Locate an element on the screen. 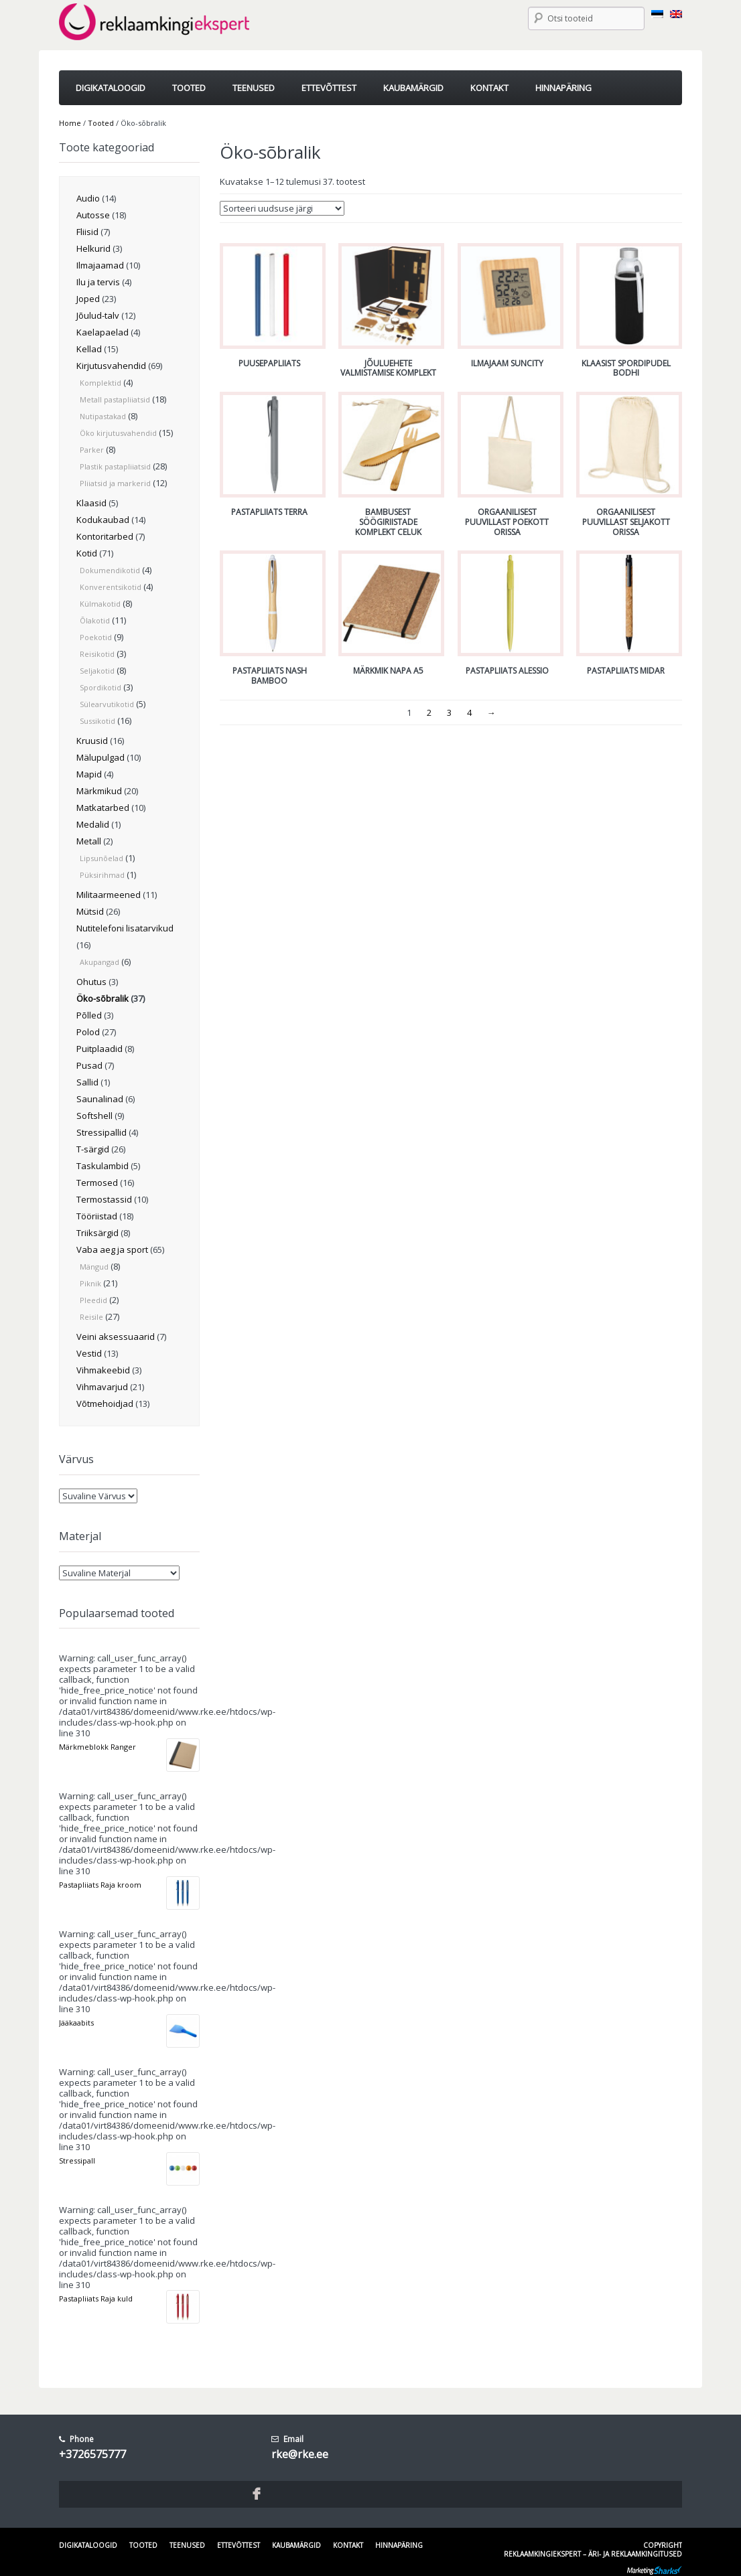 This screenshot has height=2576, width=741. Nutitelefoni lisatarvikud is located at coordinates (125, 928).